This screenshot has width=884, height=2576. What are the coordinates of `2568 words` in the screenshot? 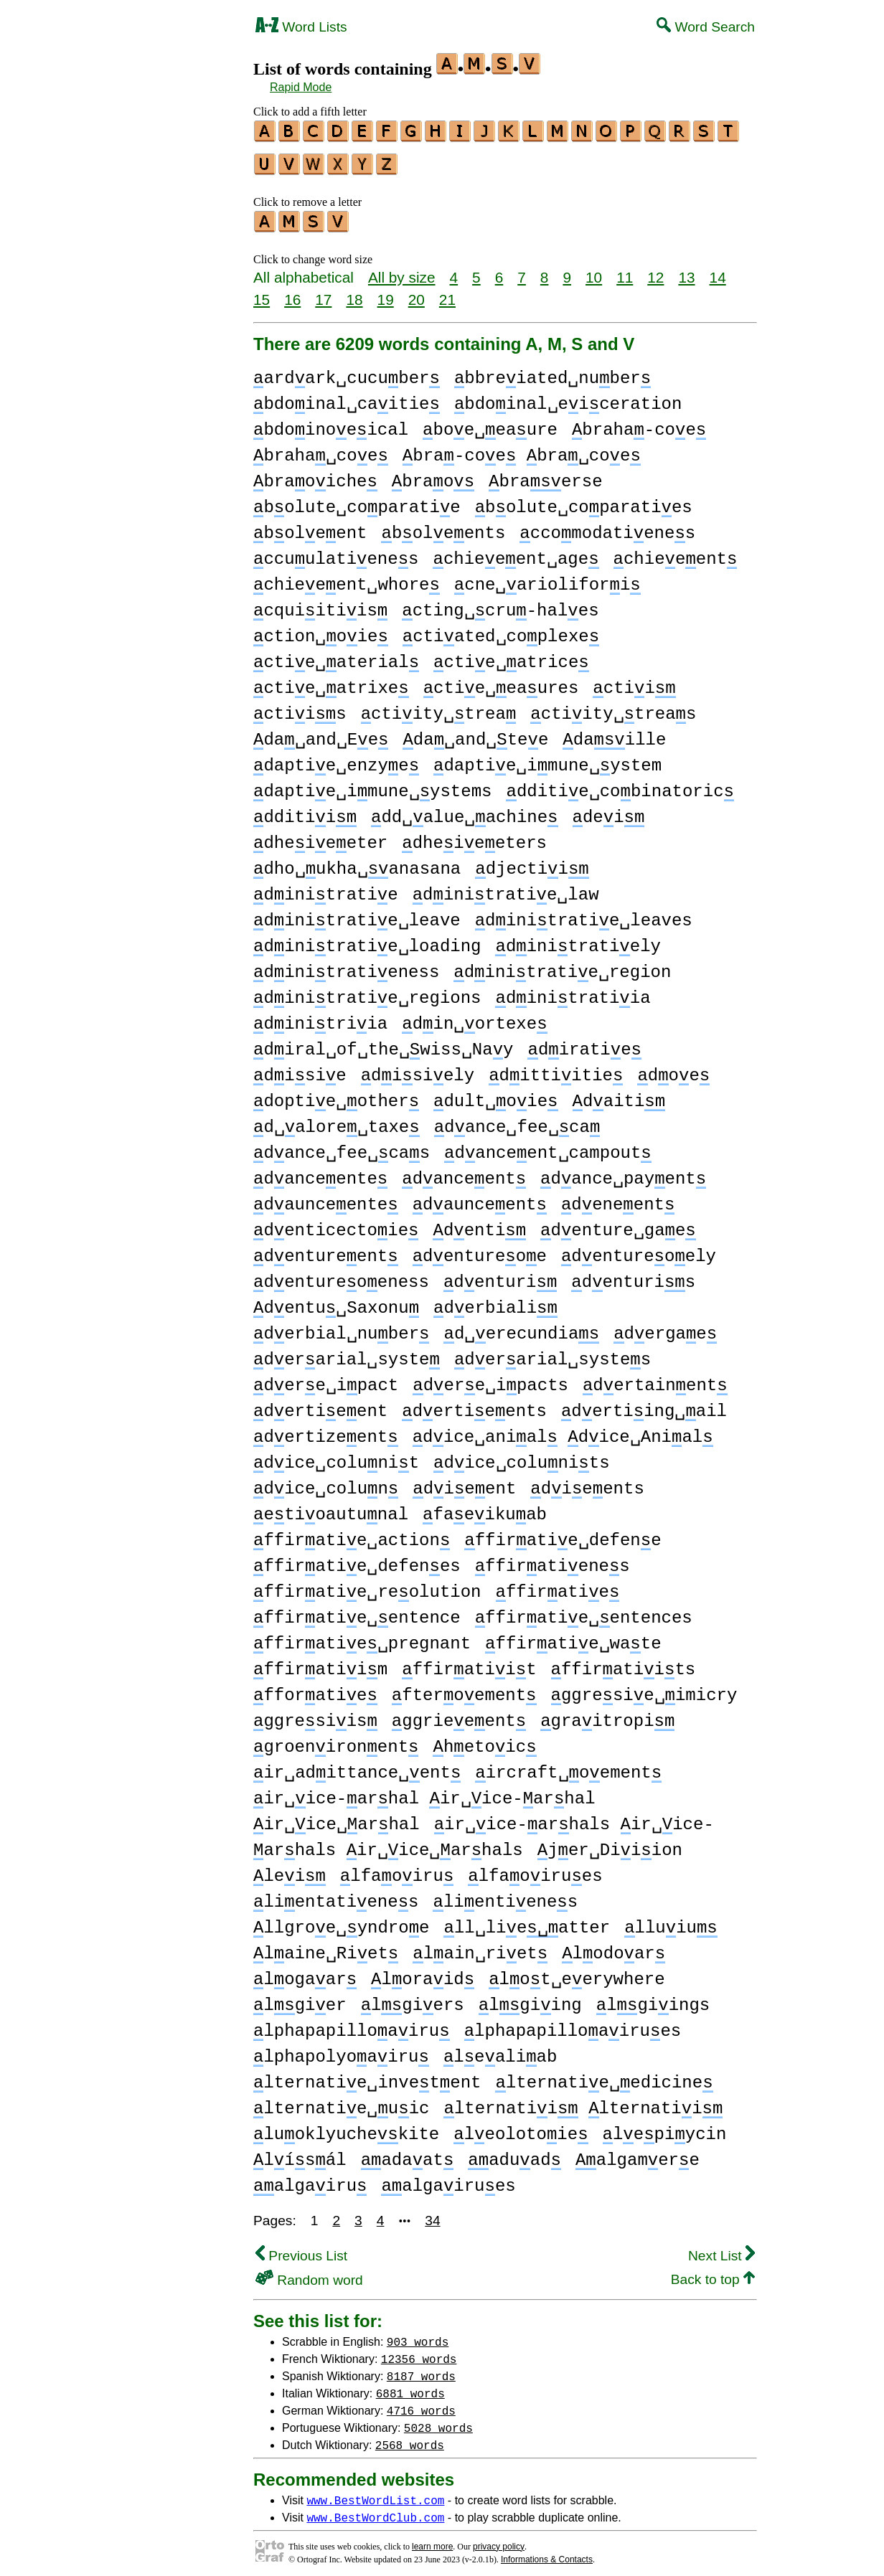 It's located at (409, 2438).